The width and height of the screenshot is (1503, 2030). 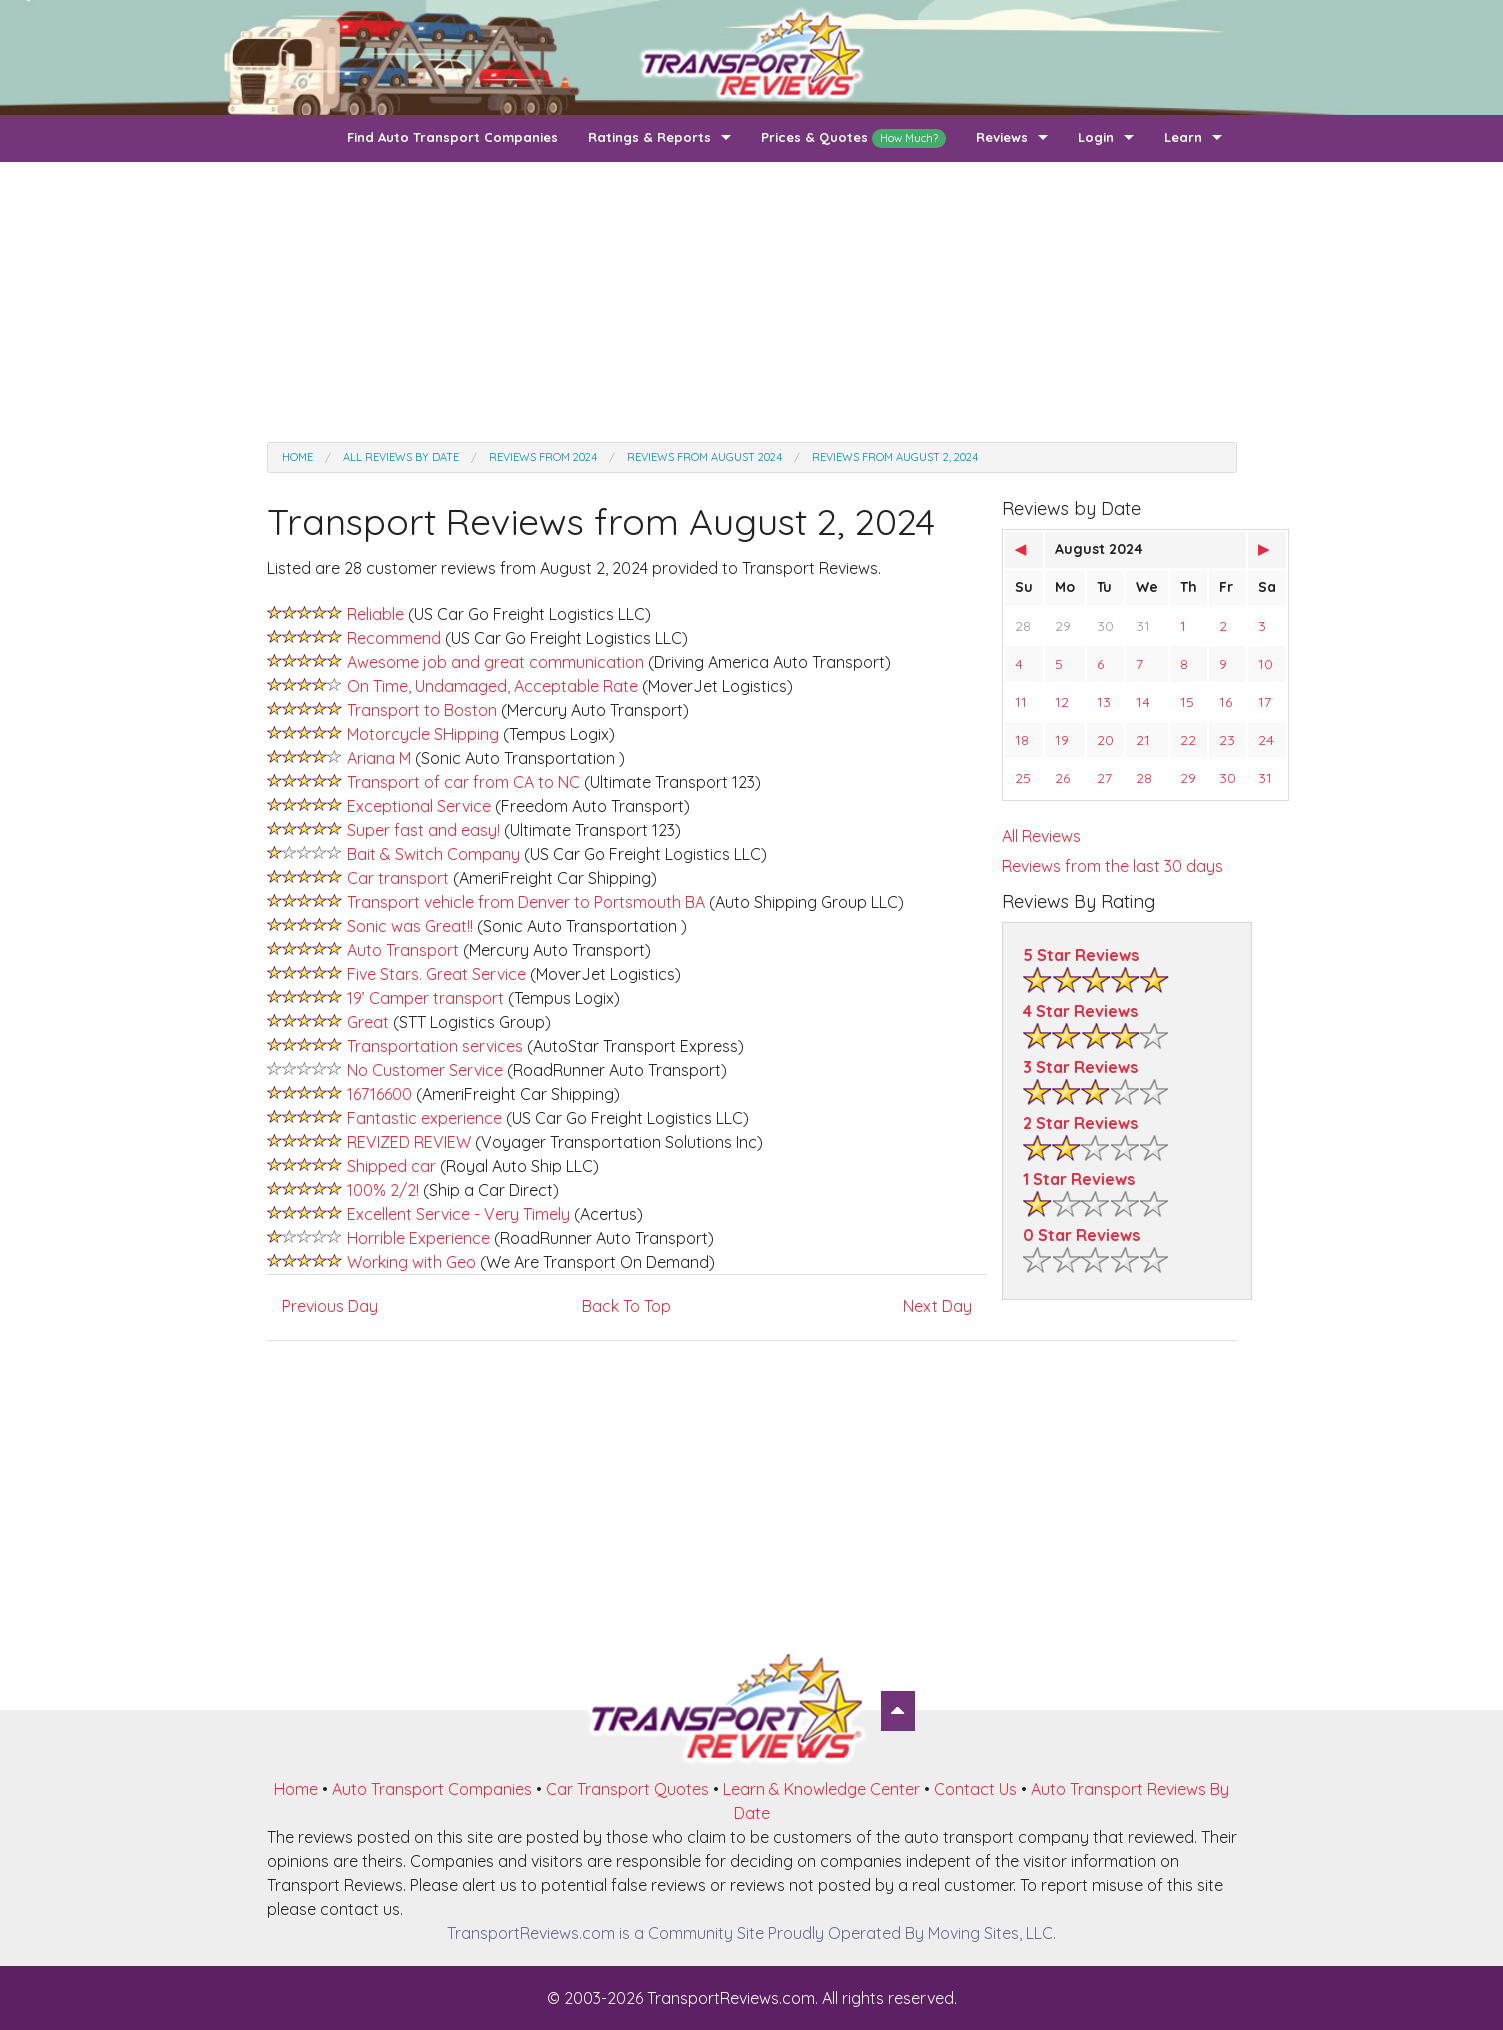 I want to click on Reviews from 2024, so click(x=543, y=457).